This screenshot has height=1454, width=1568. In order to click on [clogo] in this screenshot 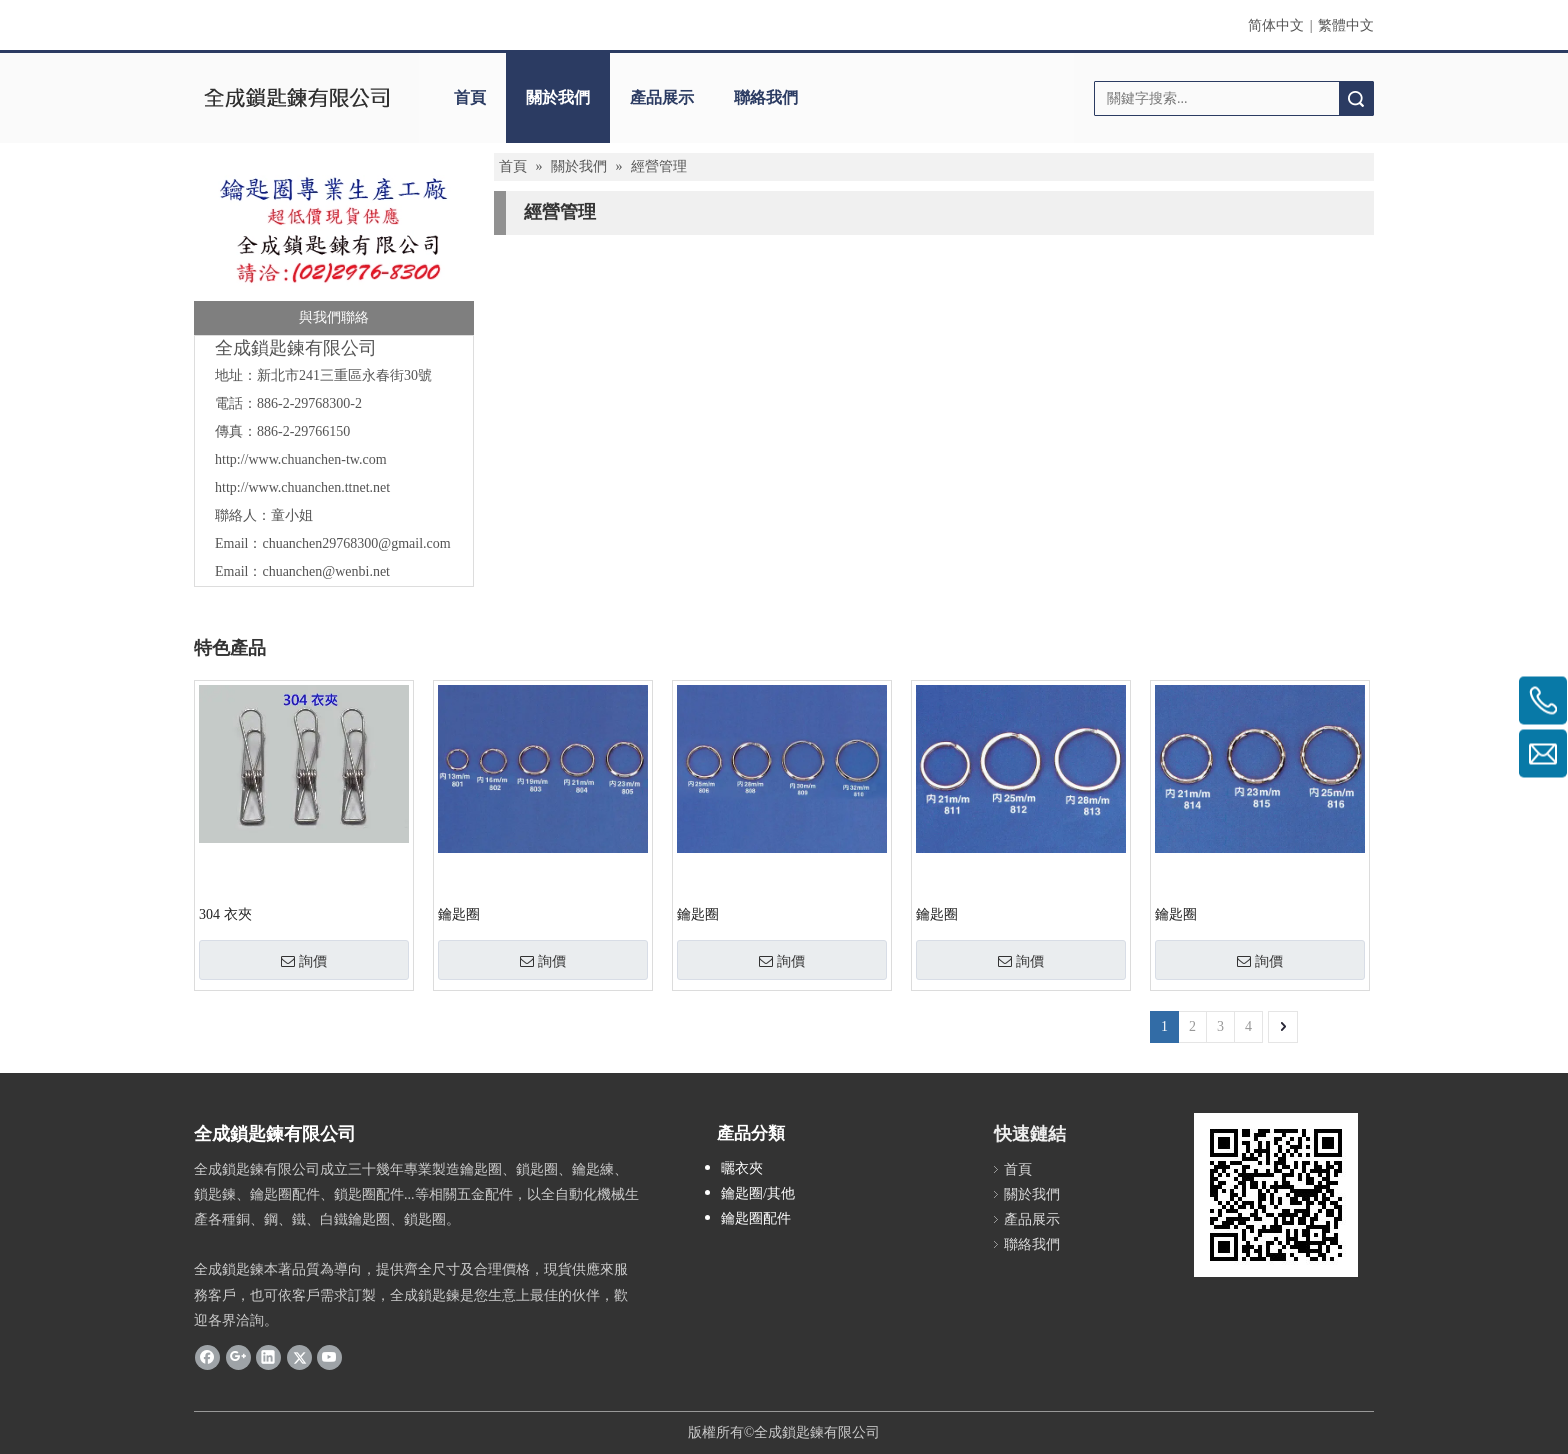, I will do `click(296, 98)`.